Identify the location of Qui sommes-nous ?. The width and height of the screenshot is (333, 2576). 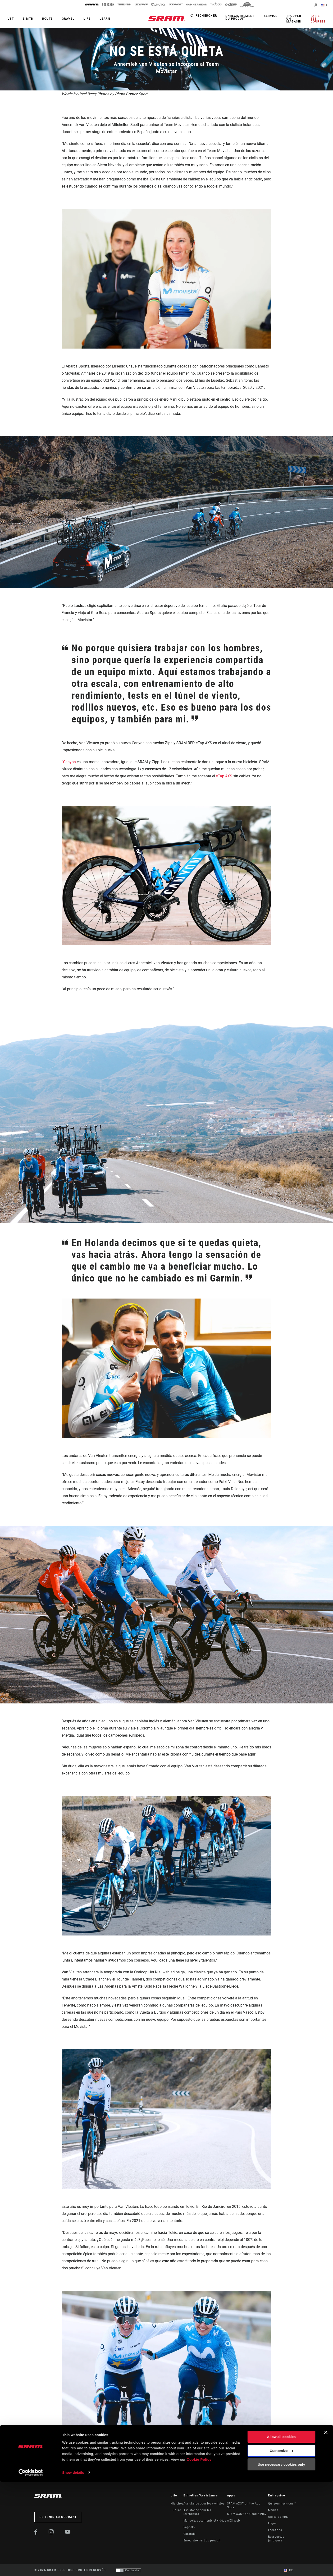
(282, 2503).